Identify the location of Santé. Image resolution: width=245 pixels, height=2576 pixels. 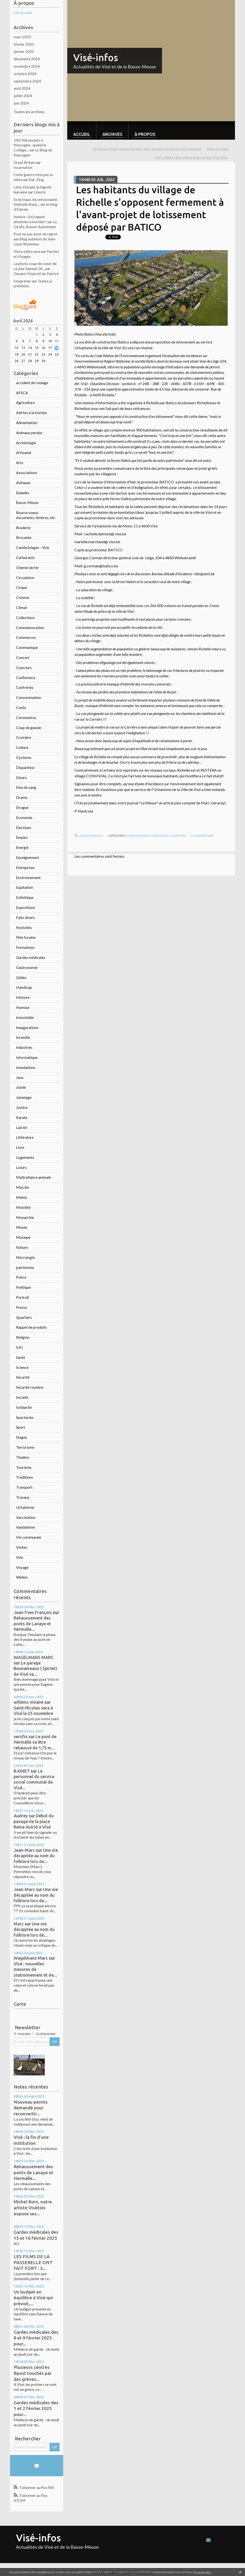
(20, 1357).